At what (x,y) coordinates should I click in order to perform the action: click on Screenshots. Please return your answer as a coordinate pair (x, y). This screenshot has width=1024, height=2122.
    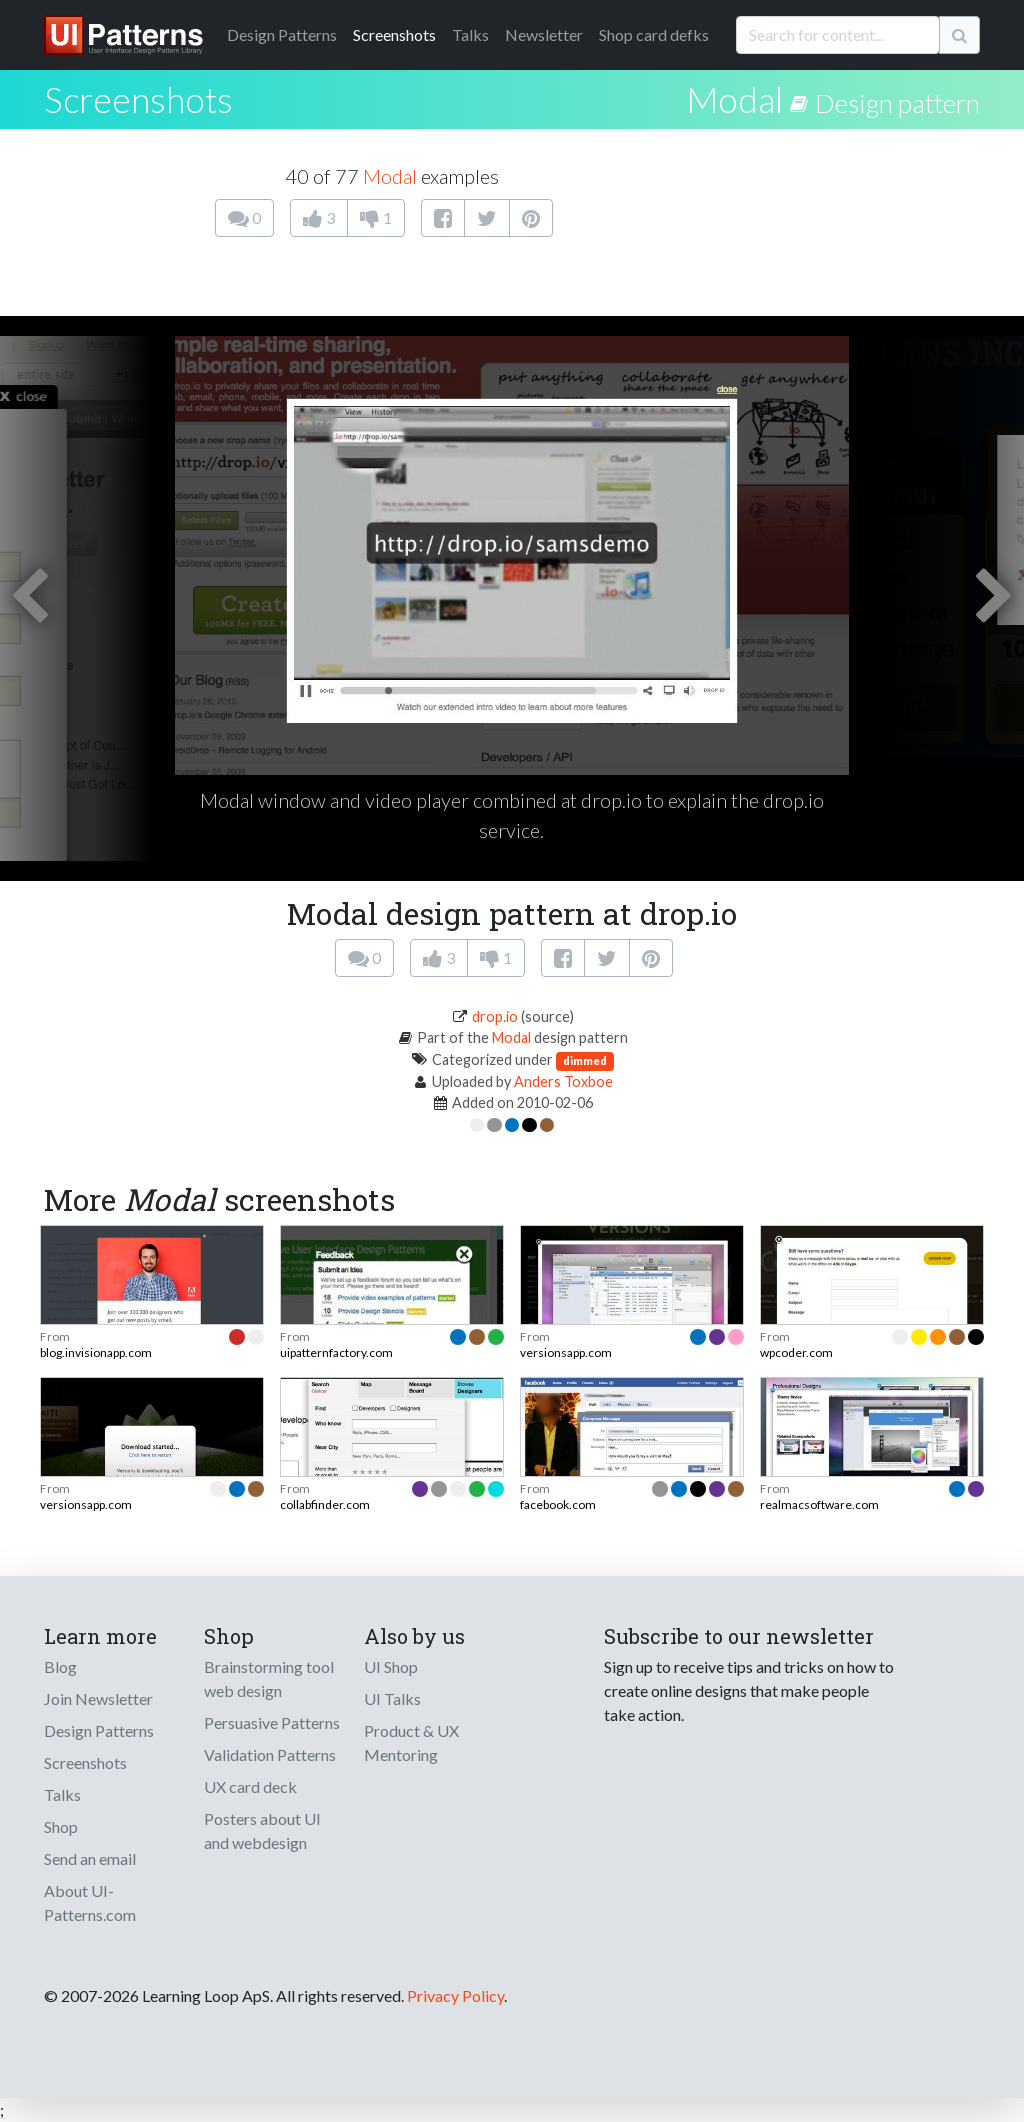
    Looking at the image, I should click on (394, 34).